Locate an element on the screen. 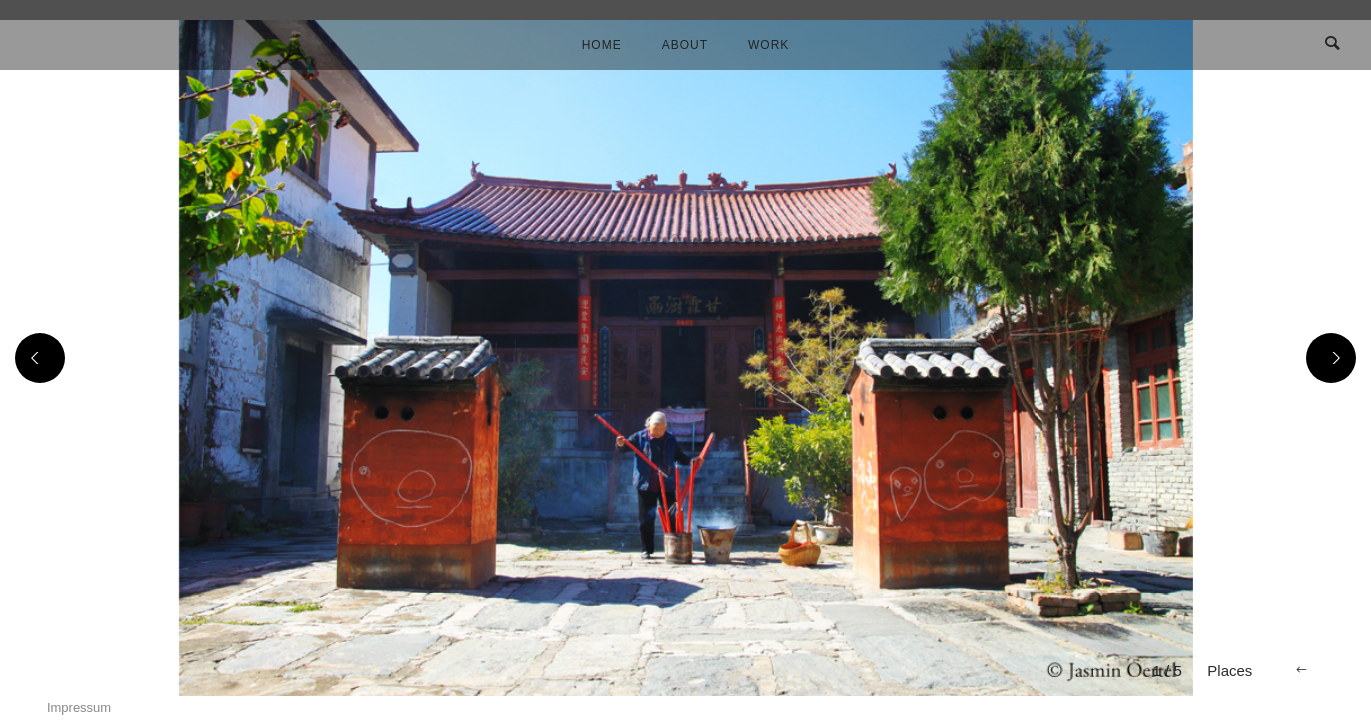  About is located at coordinates (685, 45).